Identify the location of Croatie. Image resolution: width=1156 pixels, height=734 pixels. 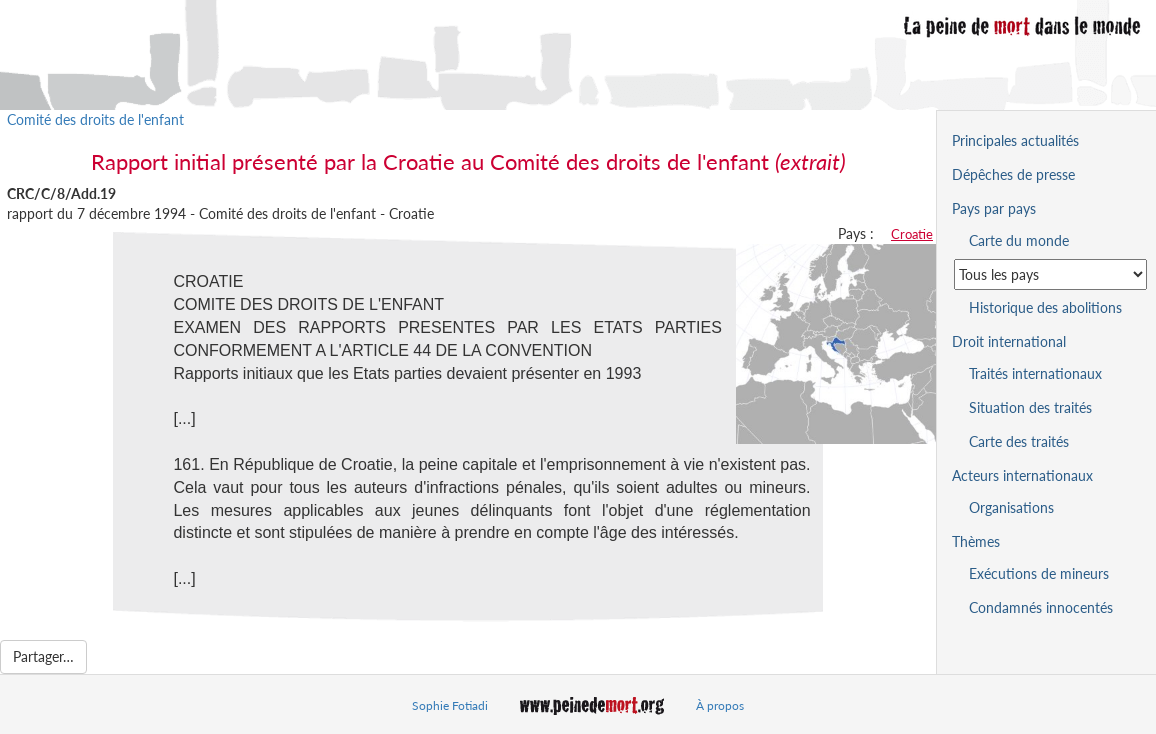
(912, 234).